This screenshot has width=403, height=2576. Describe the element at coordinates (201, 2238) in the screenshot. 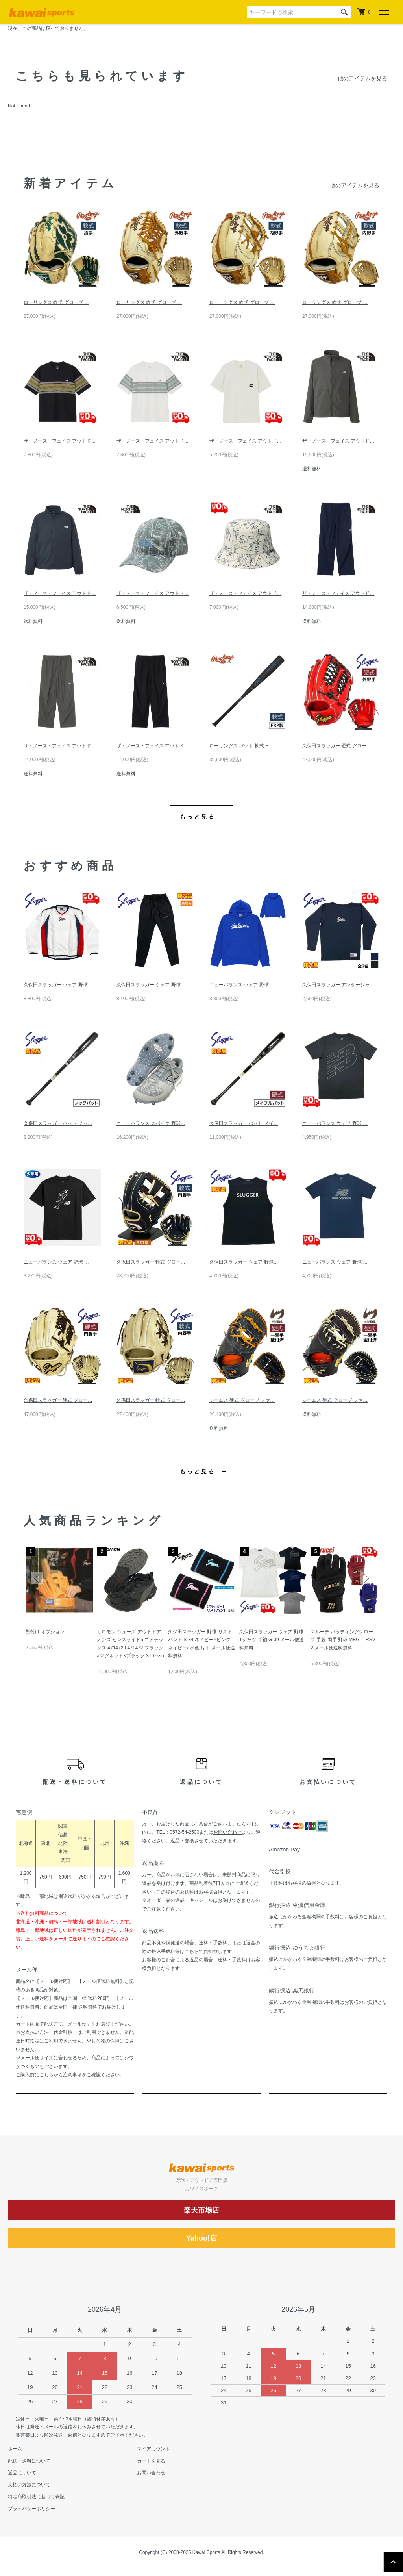

I see `Yahoo!店` at that location.